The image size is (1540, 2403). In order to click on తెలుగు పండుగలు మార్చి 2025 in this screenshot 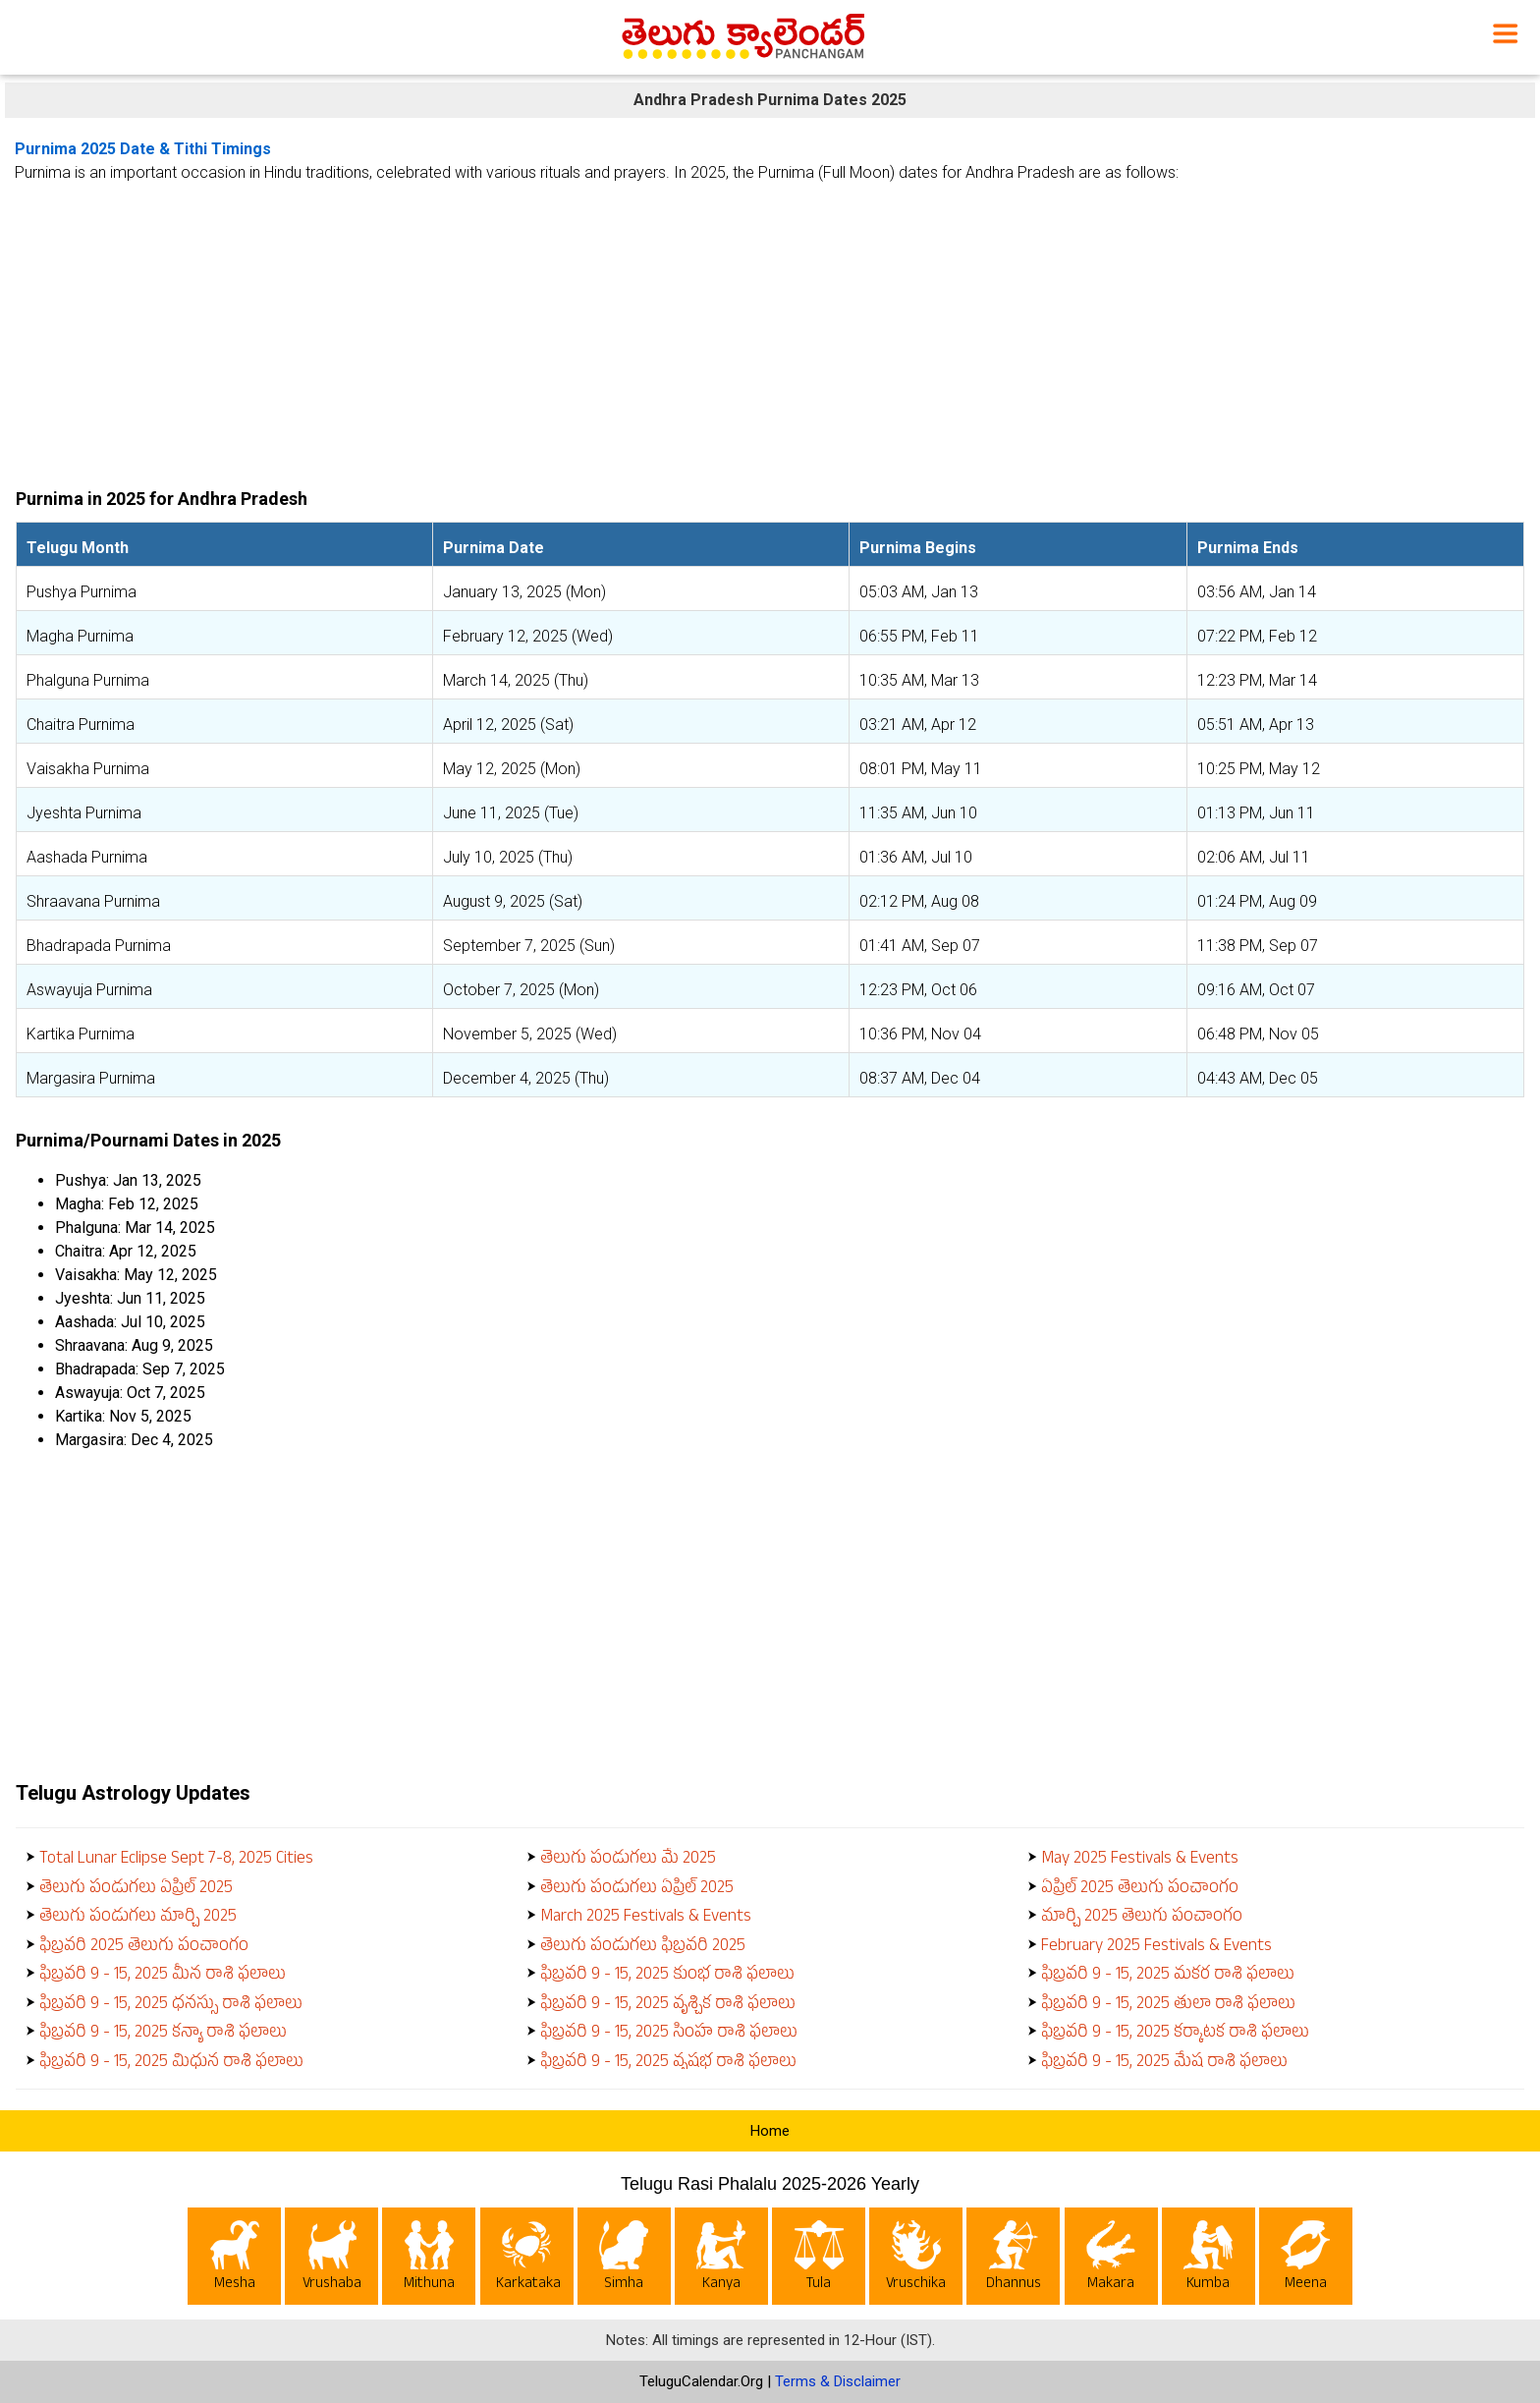, I will do `click(138, 1918)`.